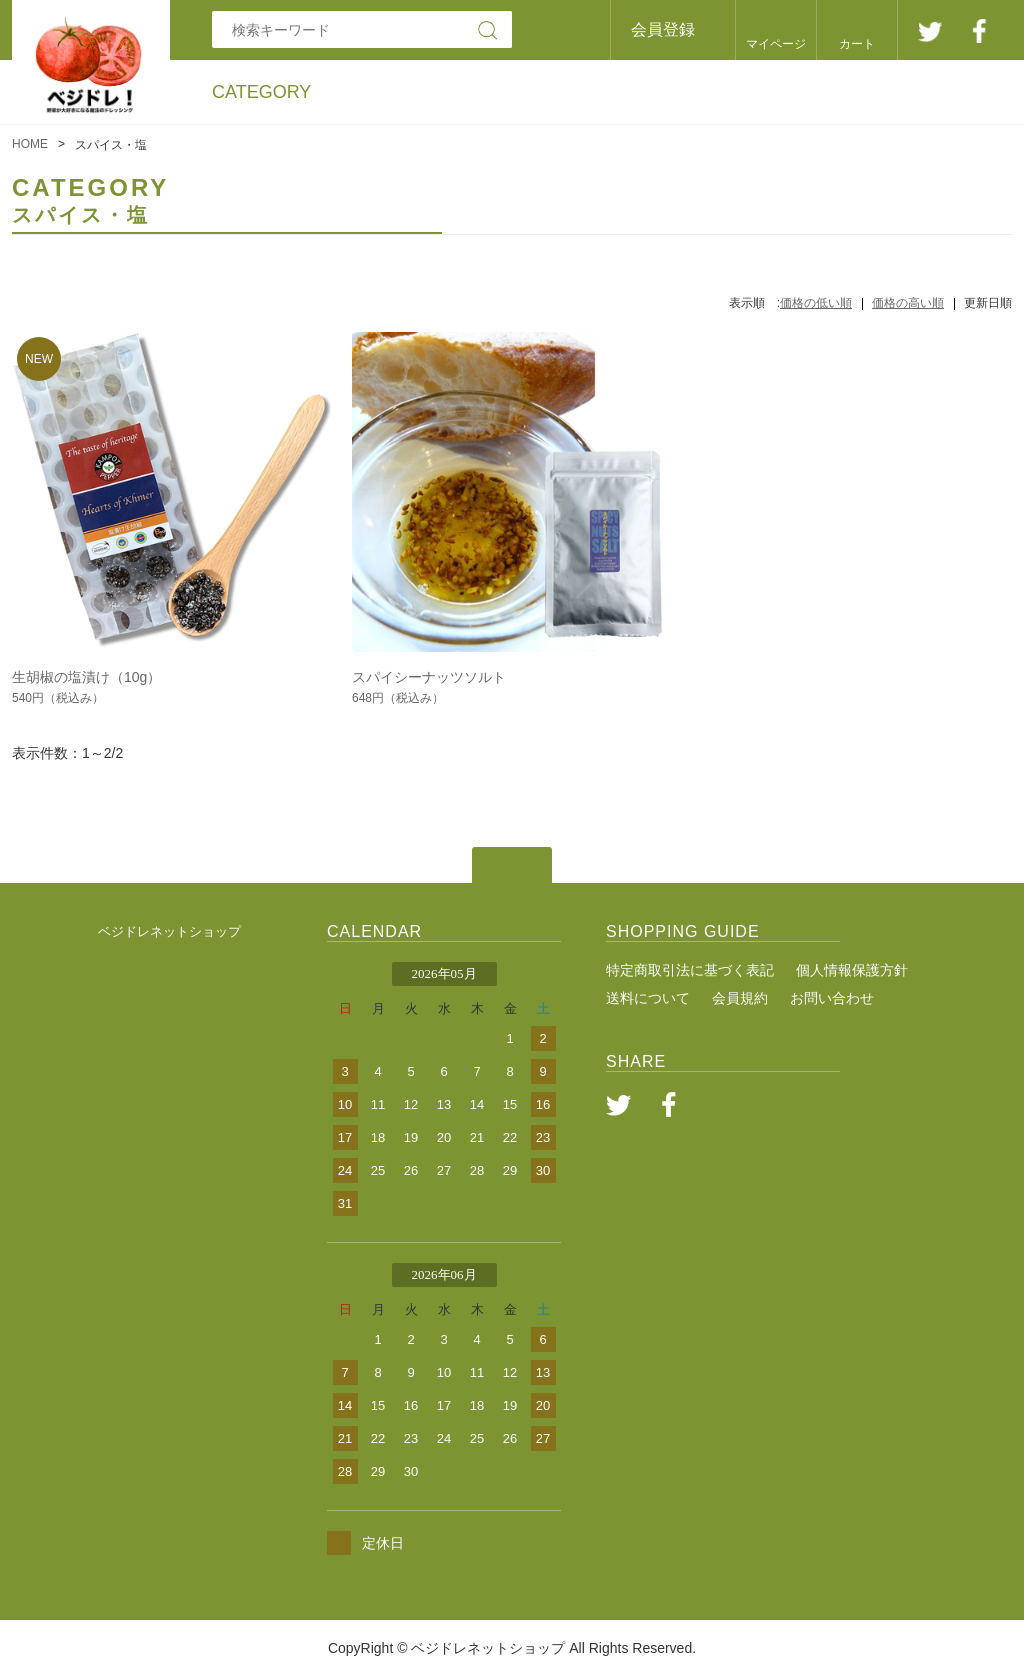 The height and width of the screenshot is (1678, 1024). Describe the element at coordinates (776, 44) in the screenshot. I see `マイページ` at that location.